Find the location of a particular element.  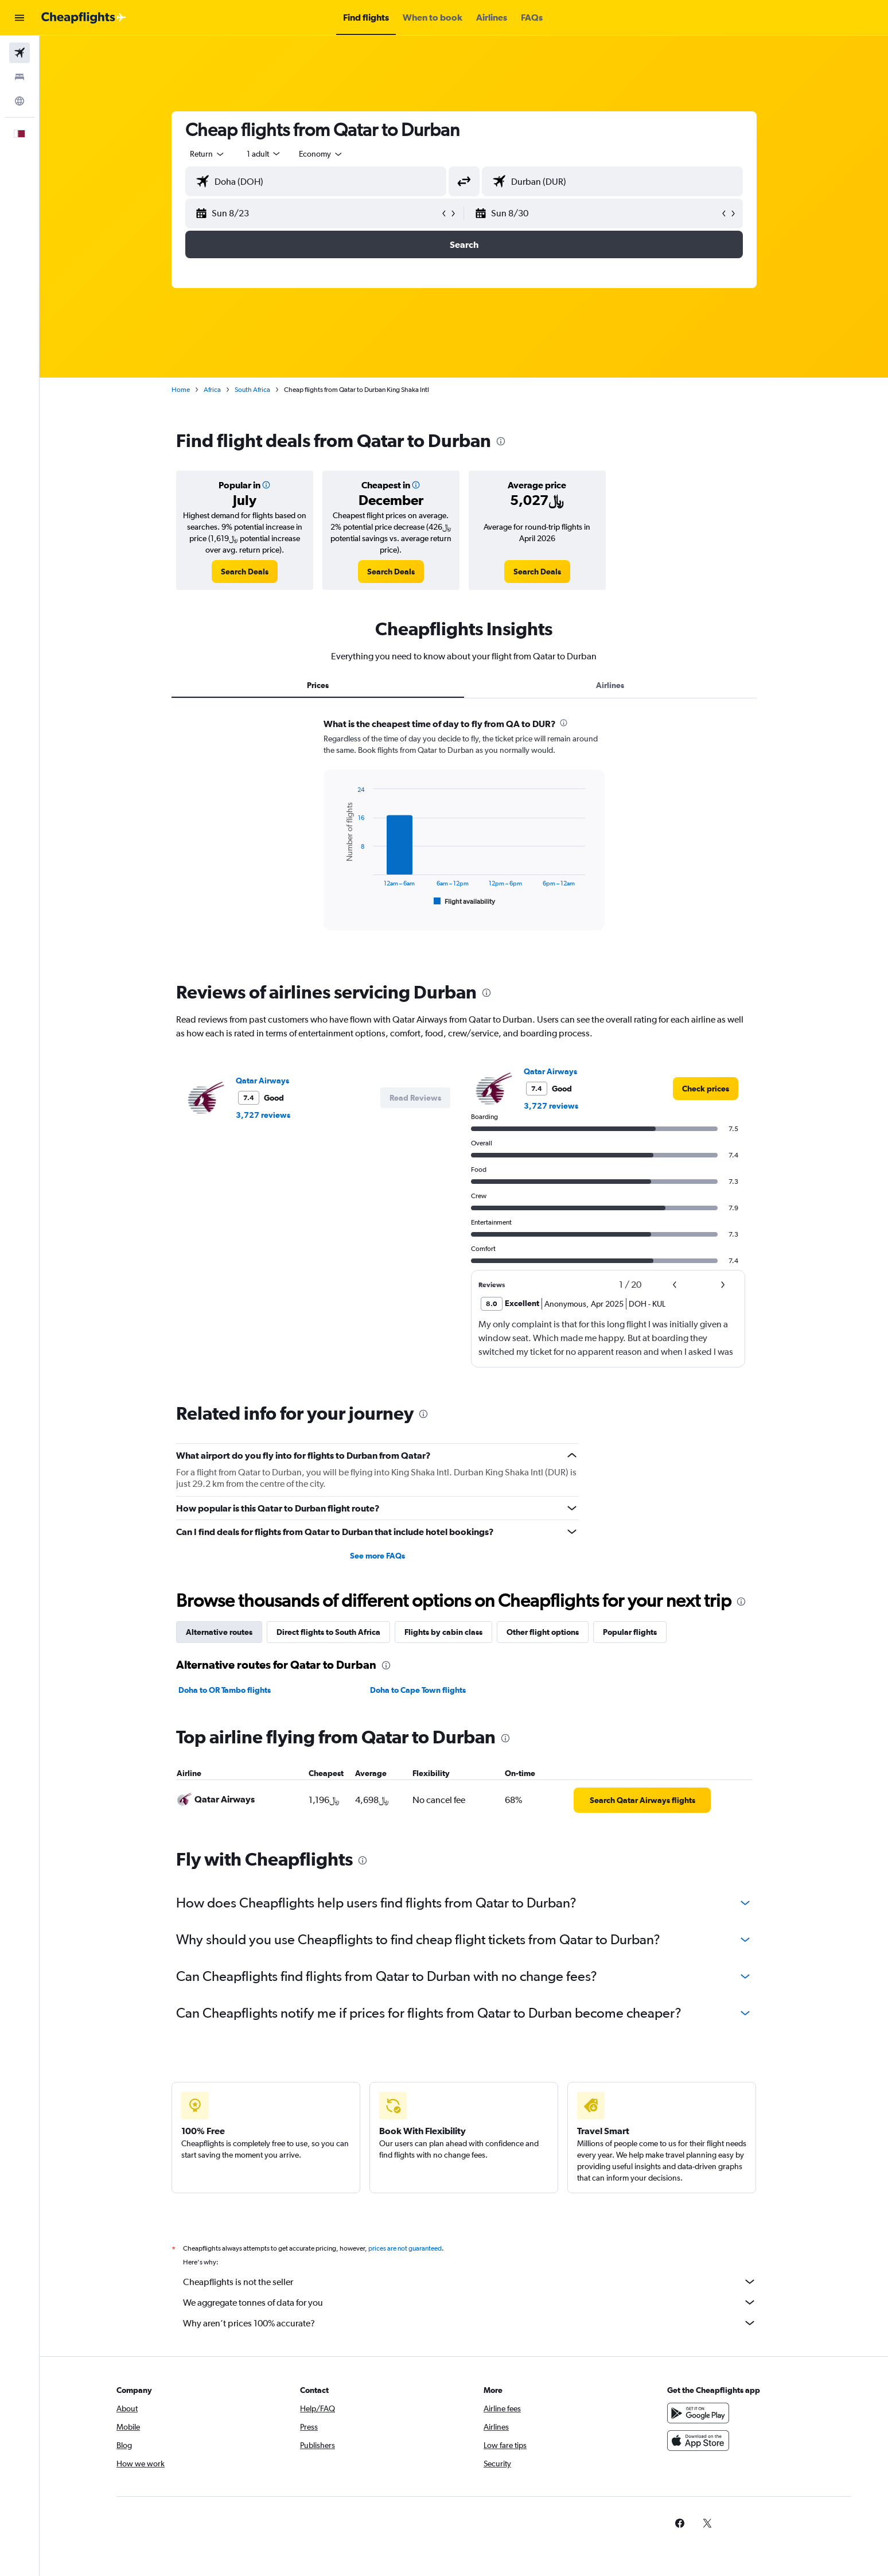

See more FAQs [button] is located at coordinates (377, 1555).